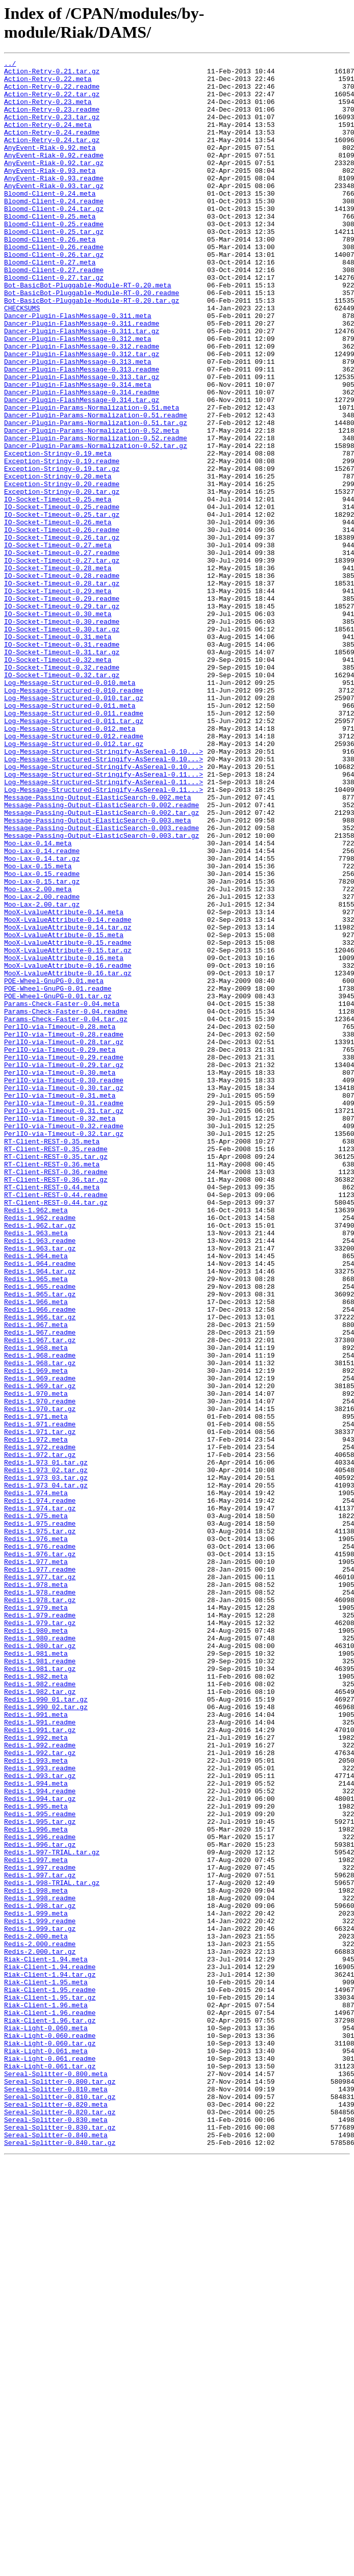 The width and height of the screenshot is (354, 2576). Describe the element at coordinates (73, 844) in the screenshot. I see `Log-Message-Structured-0.011.readme` at that location.